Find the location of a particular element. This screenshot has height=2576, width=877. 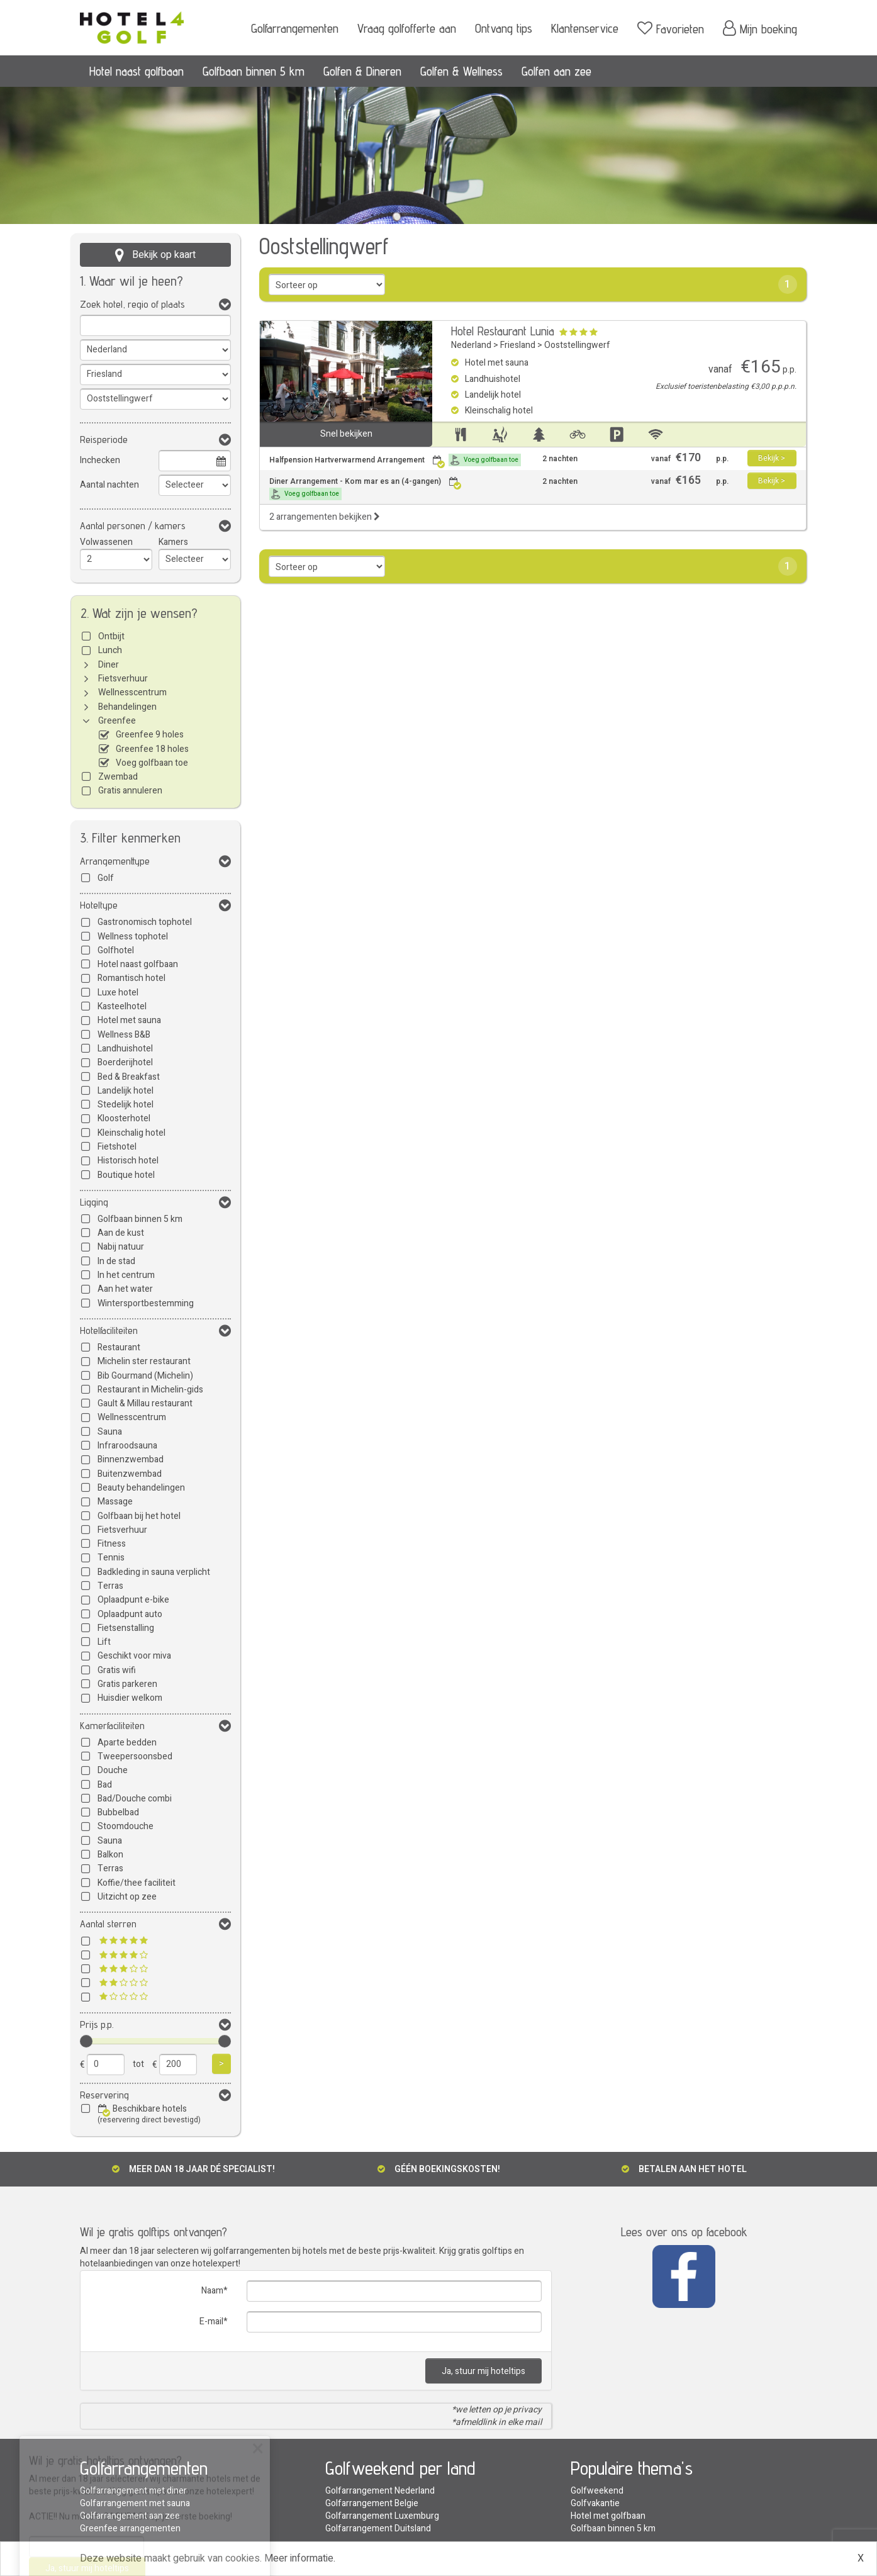

Kloosterhotel is located at coordinates (124, 1118).